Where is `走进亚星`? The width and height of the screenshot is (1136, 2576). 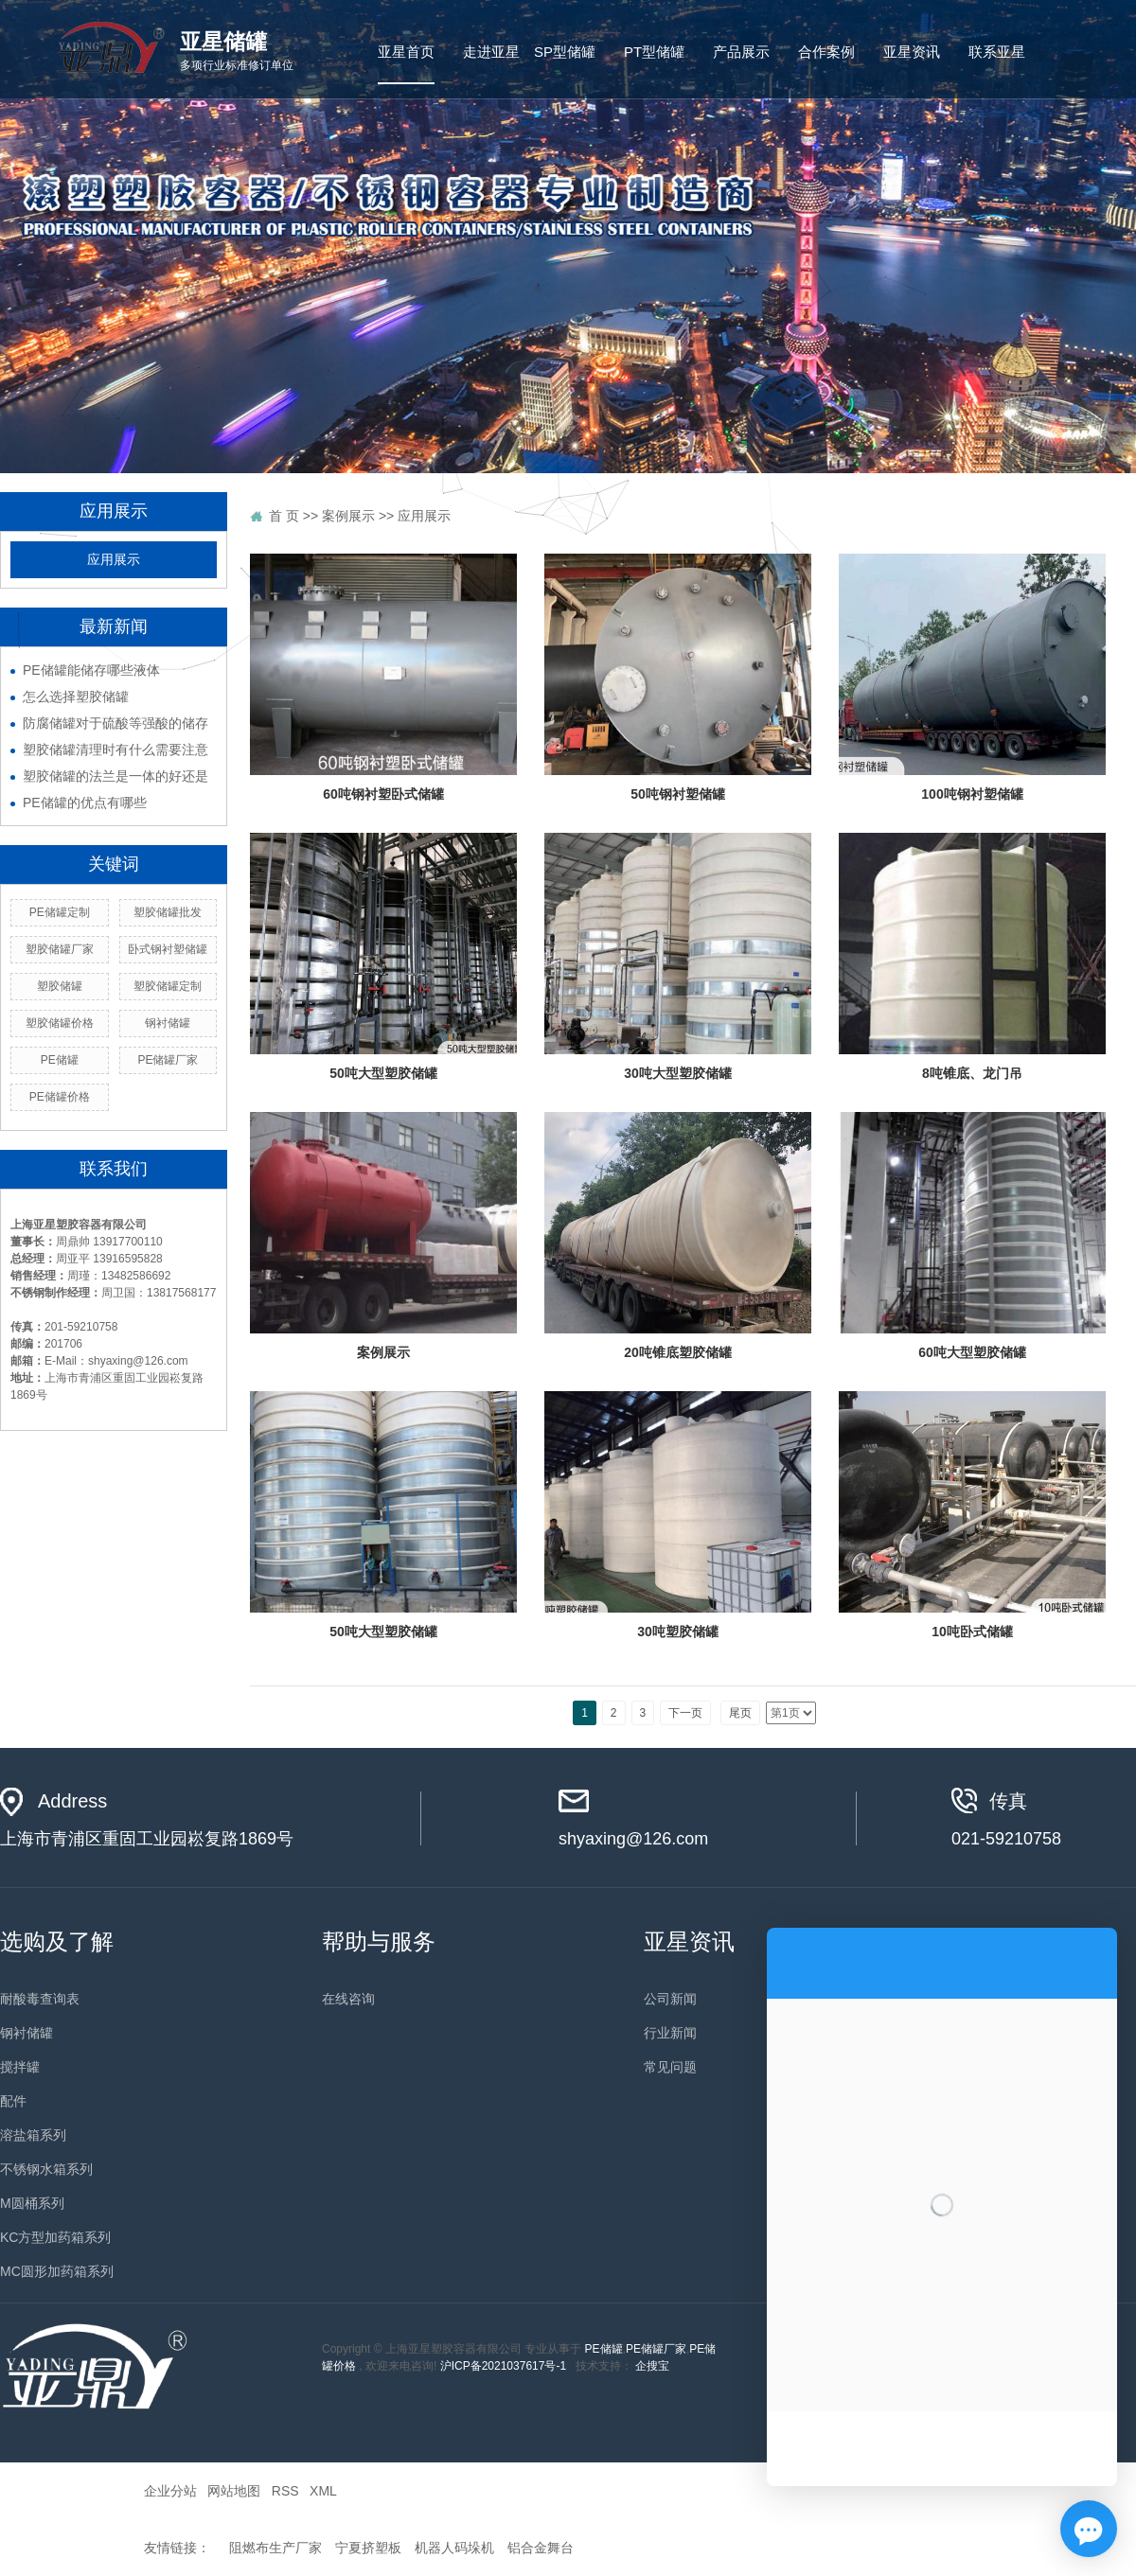 走进亚星 is located at coordinates (491, 52).